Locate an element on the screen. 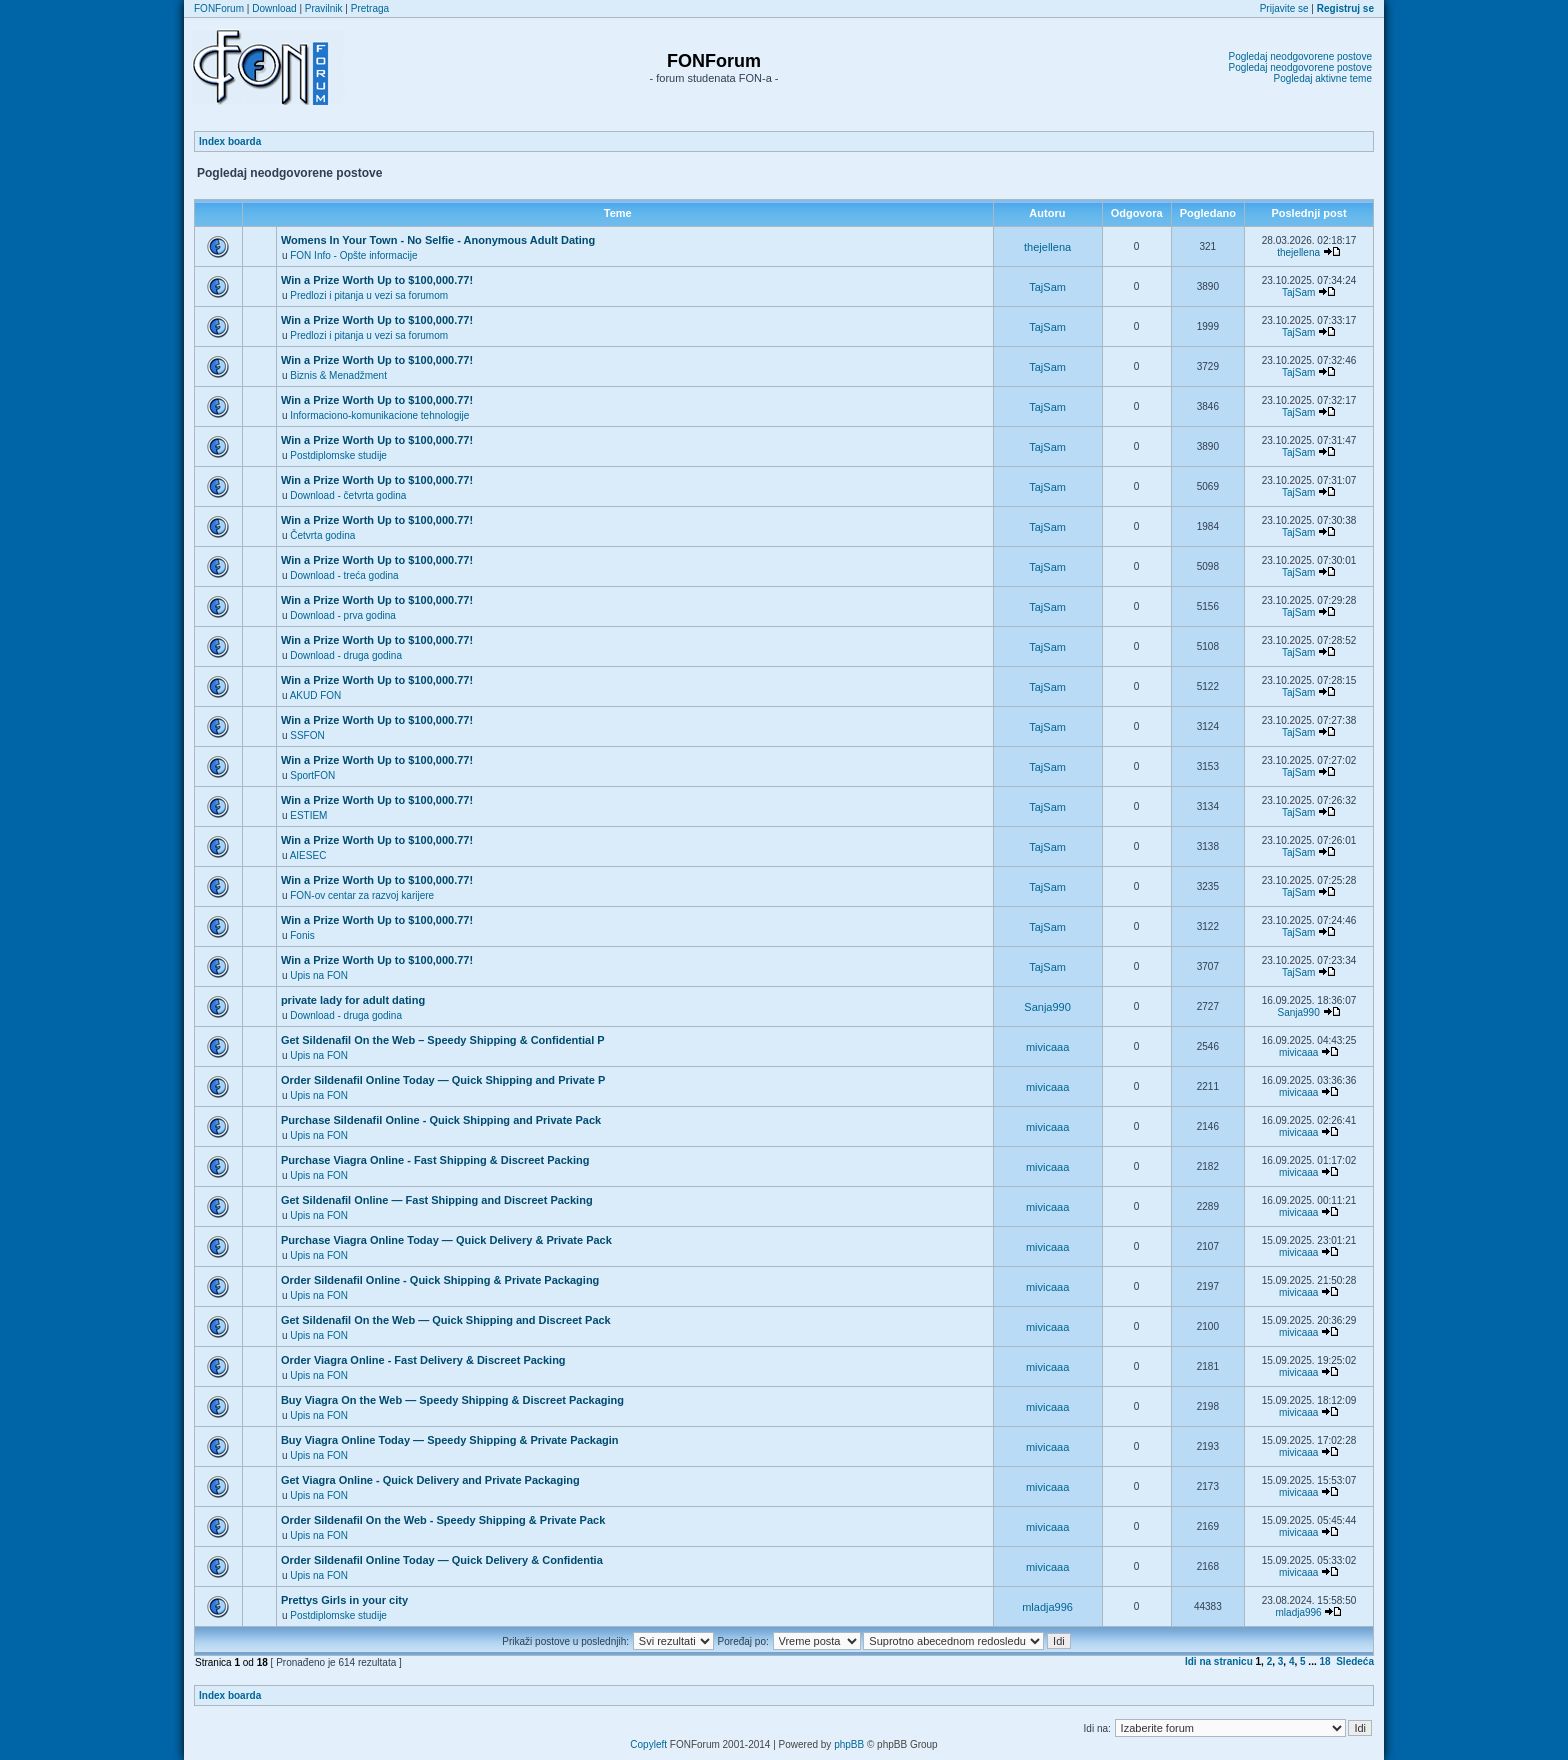 The height and width of the screenshot is (1760, 1568). Pogledaj aktivne teme is located at coordinates (1323, 78).